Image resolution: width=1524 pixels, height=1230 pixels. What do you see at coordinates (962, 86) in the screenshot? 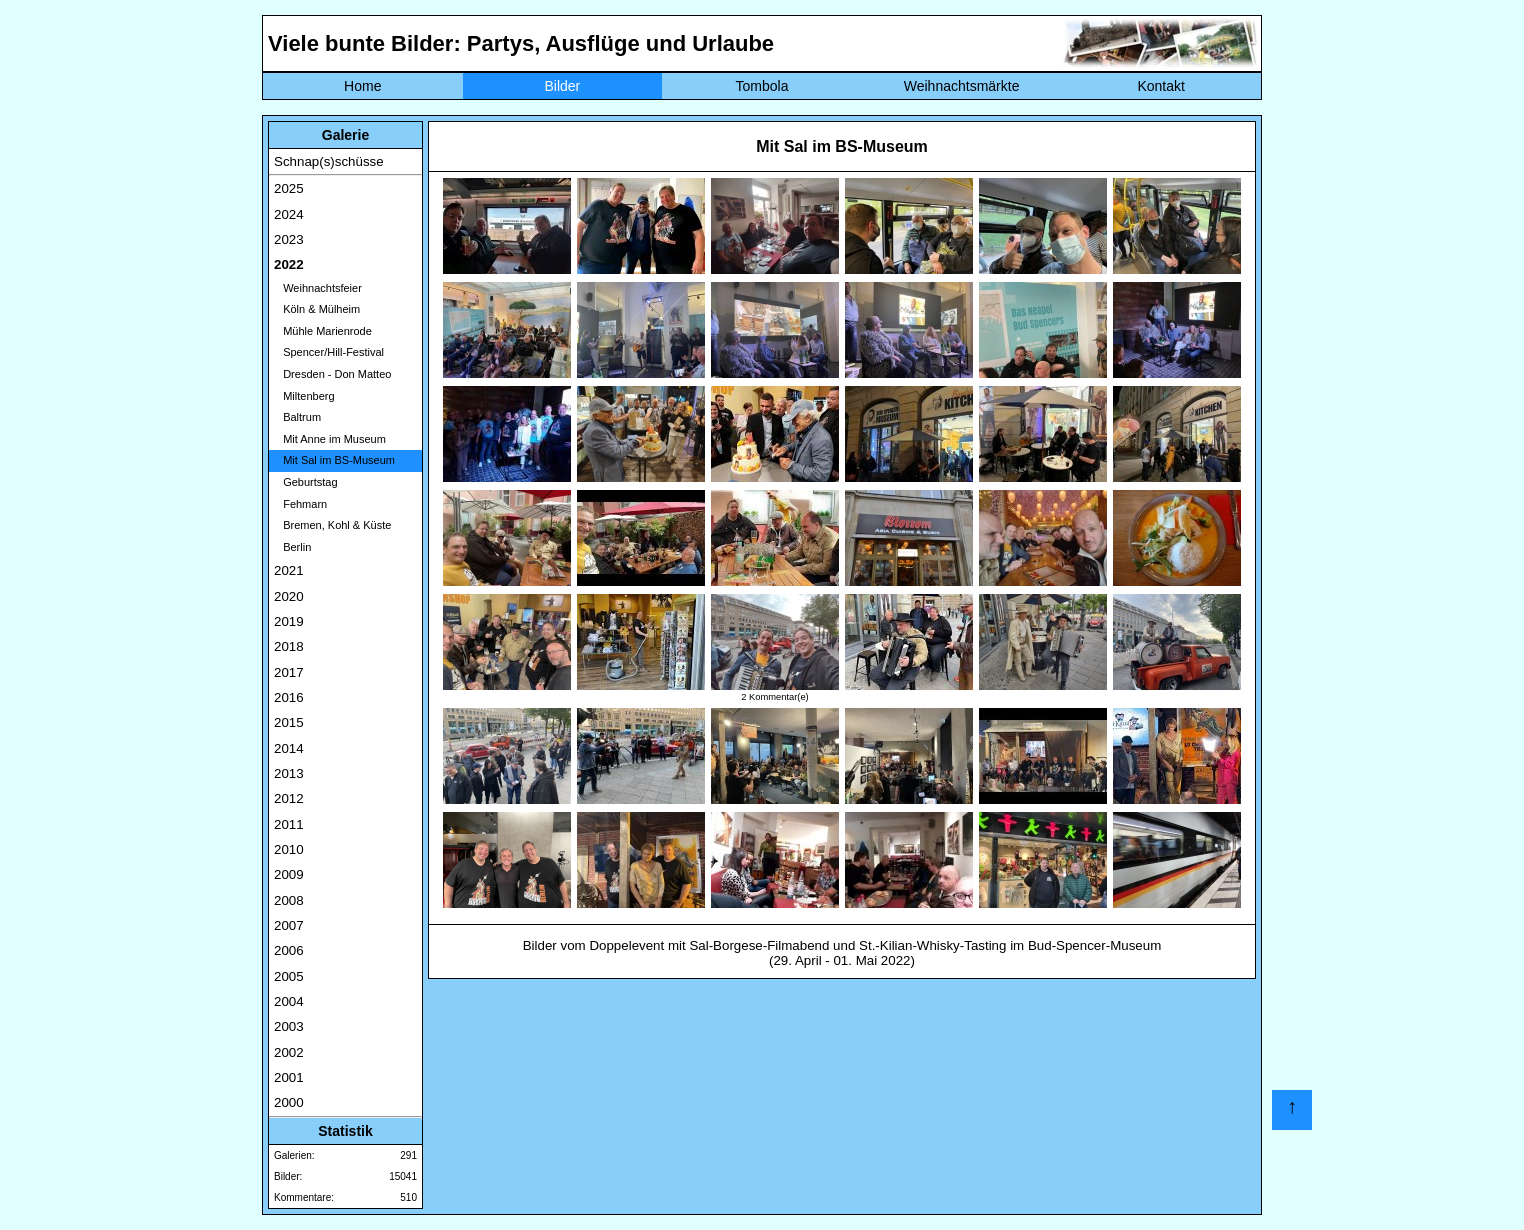
I see `Weihnachtsmärkte` at bounding box center [962, 86].